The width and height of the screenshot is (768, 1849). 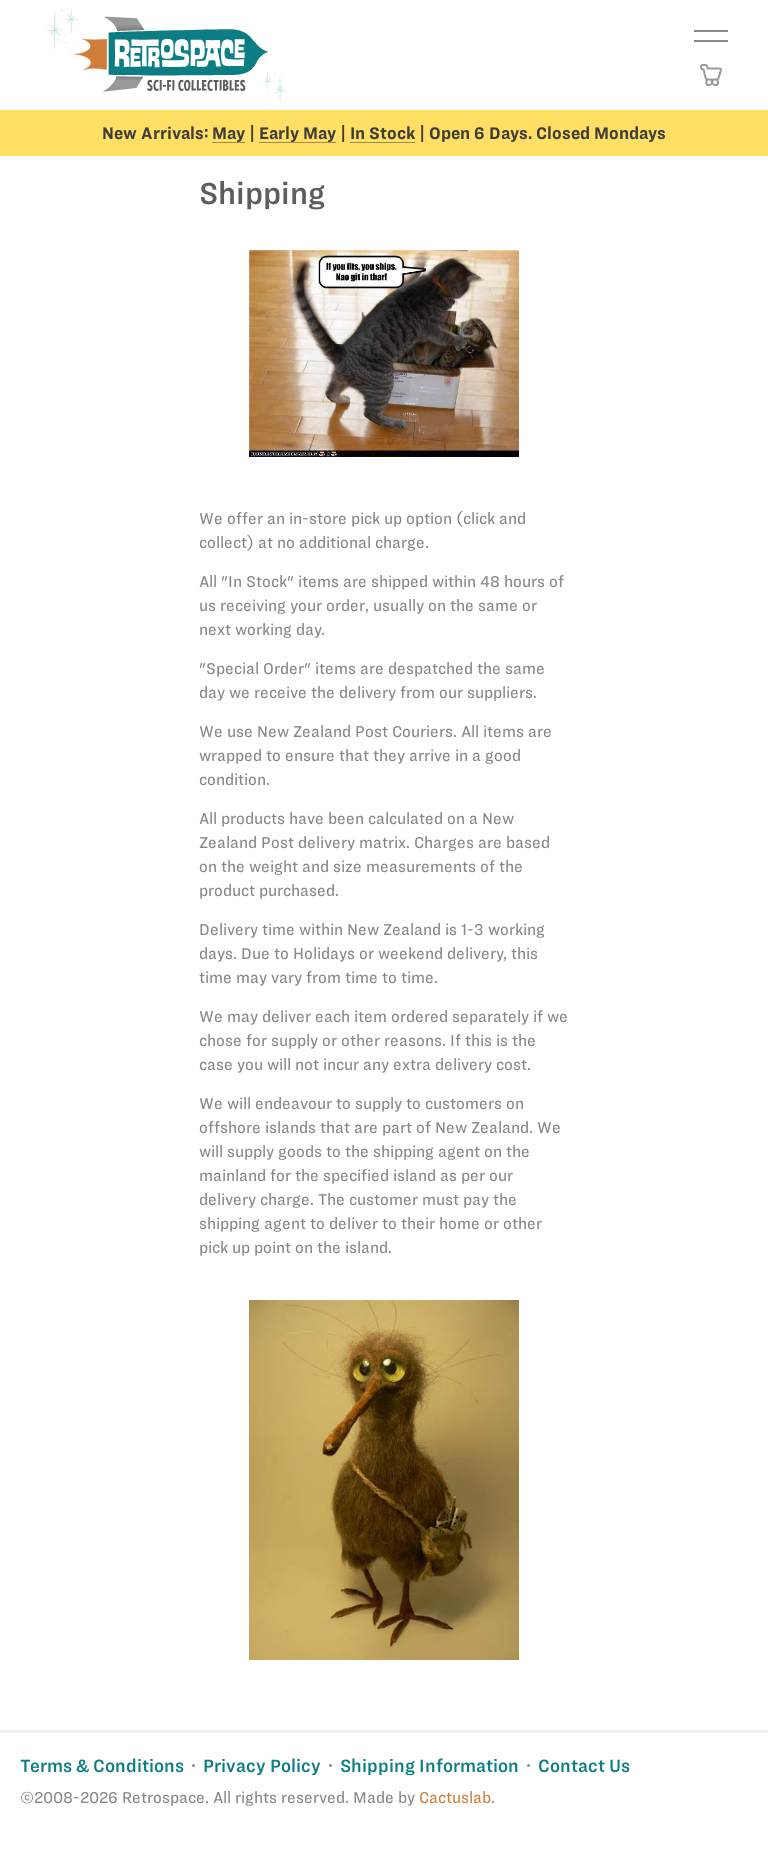 What do you see at coordinates (102, 1765) in the screenshot?
I see `Terms & Conditions` at bounding box center [102, 1765].